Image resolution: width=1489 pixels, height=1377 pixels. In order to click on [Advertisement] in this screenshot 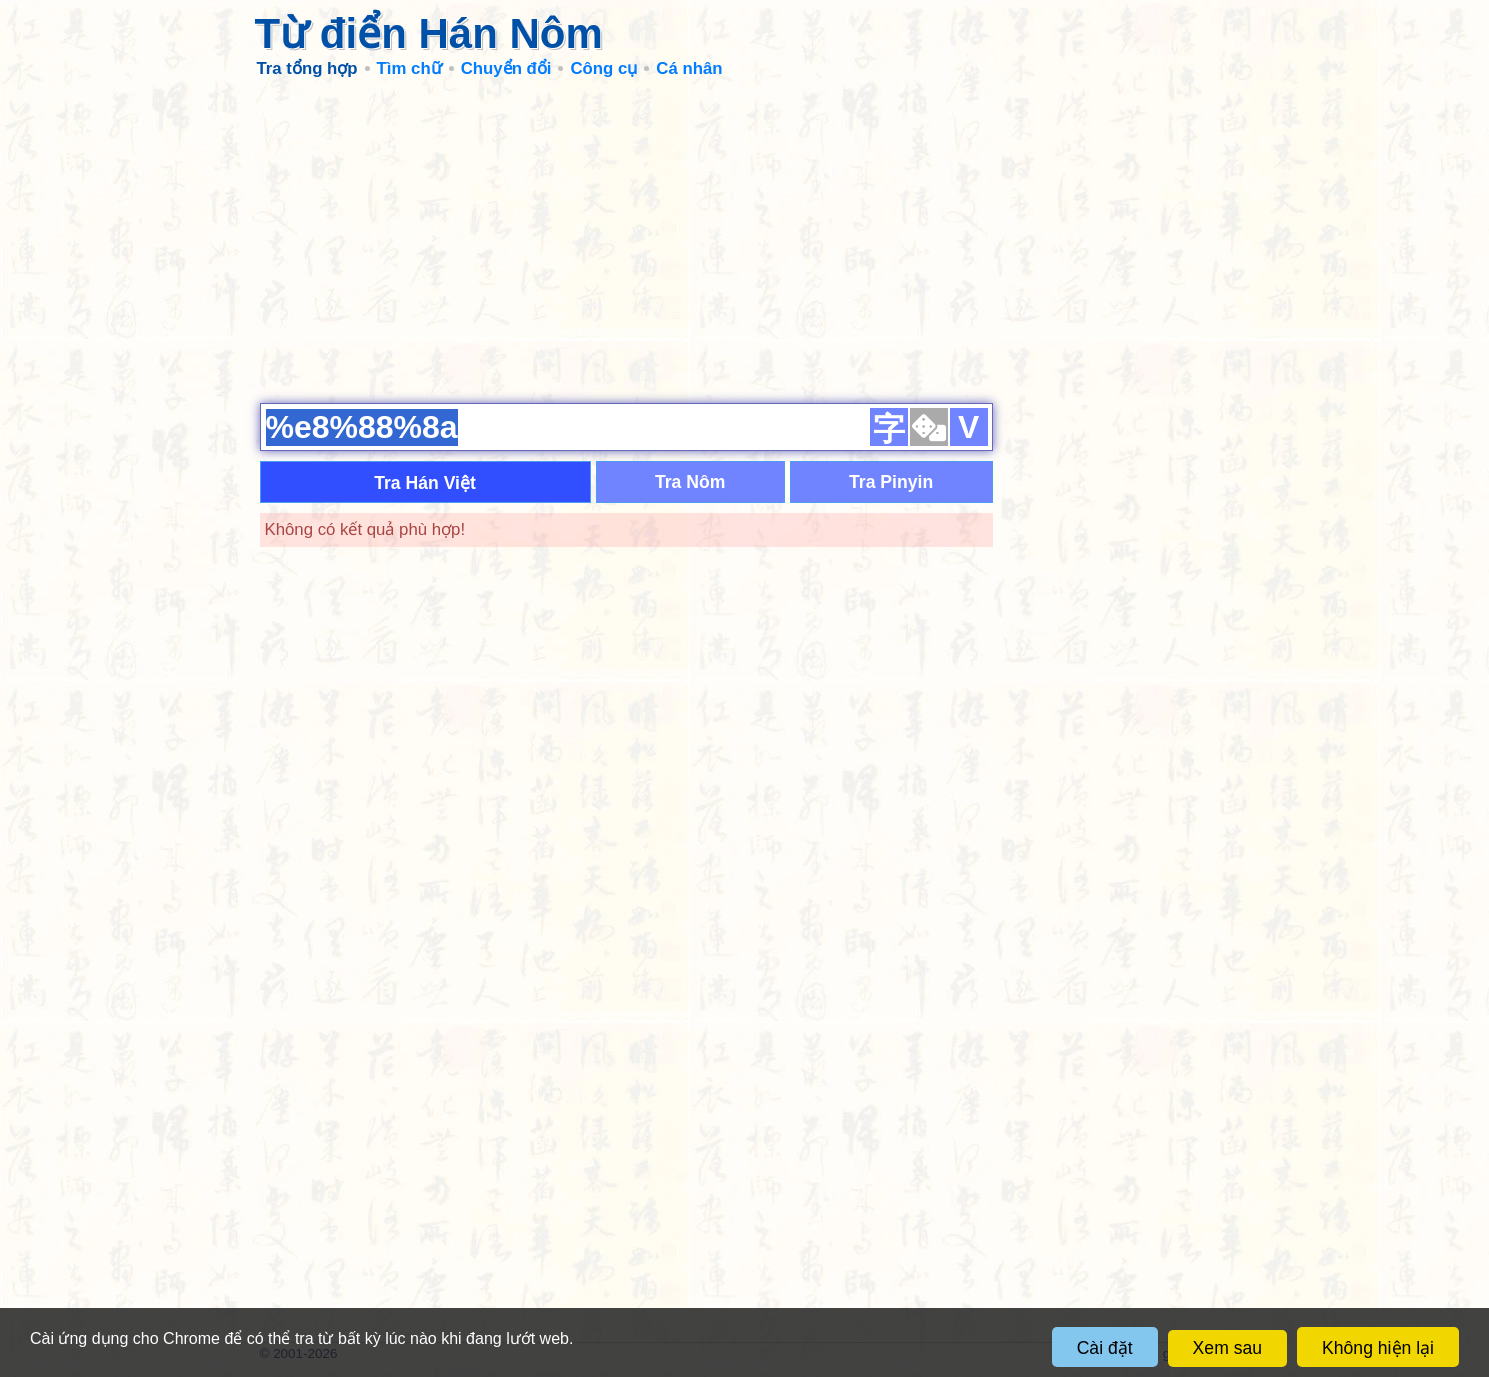, I will do `click(745, 240)`.